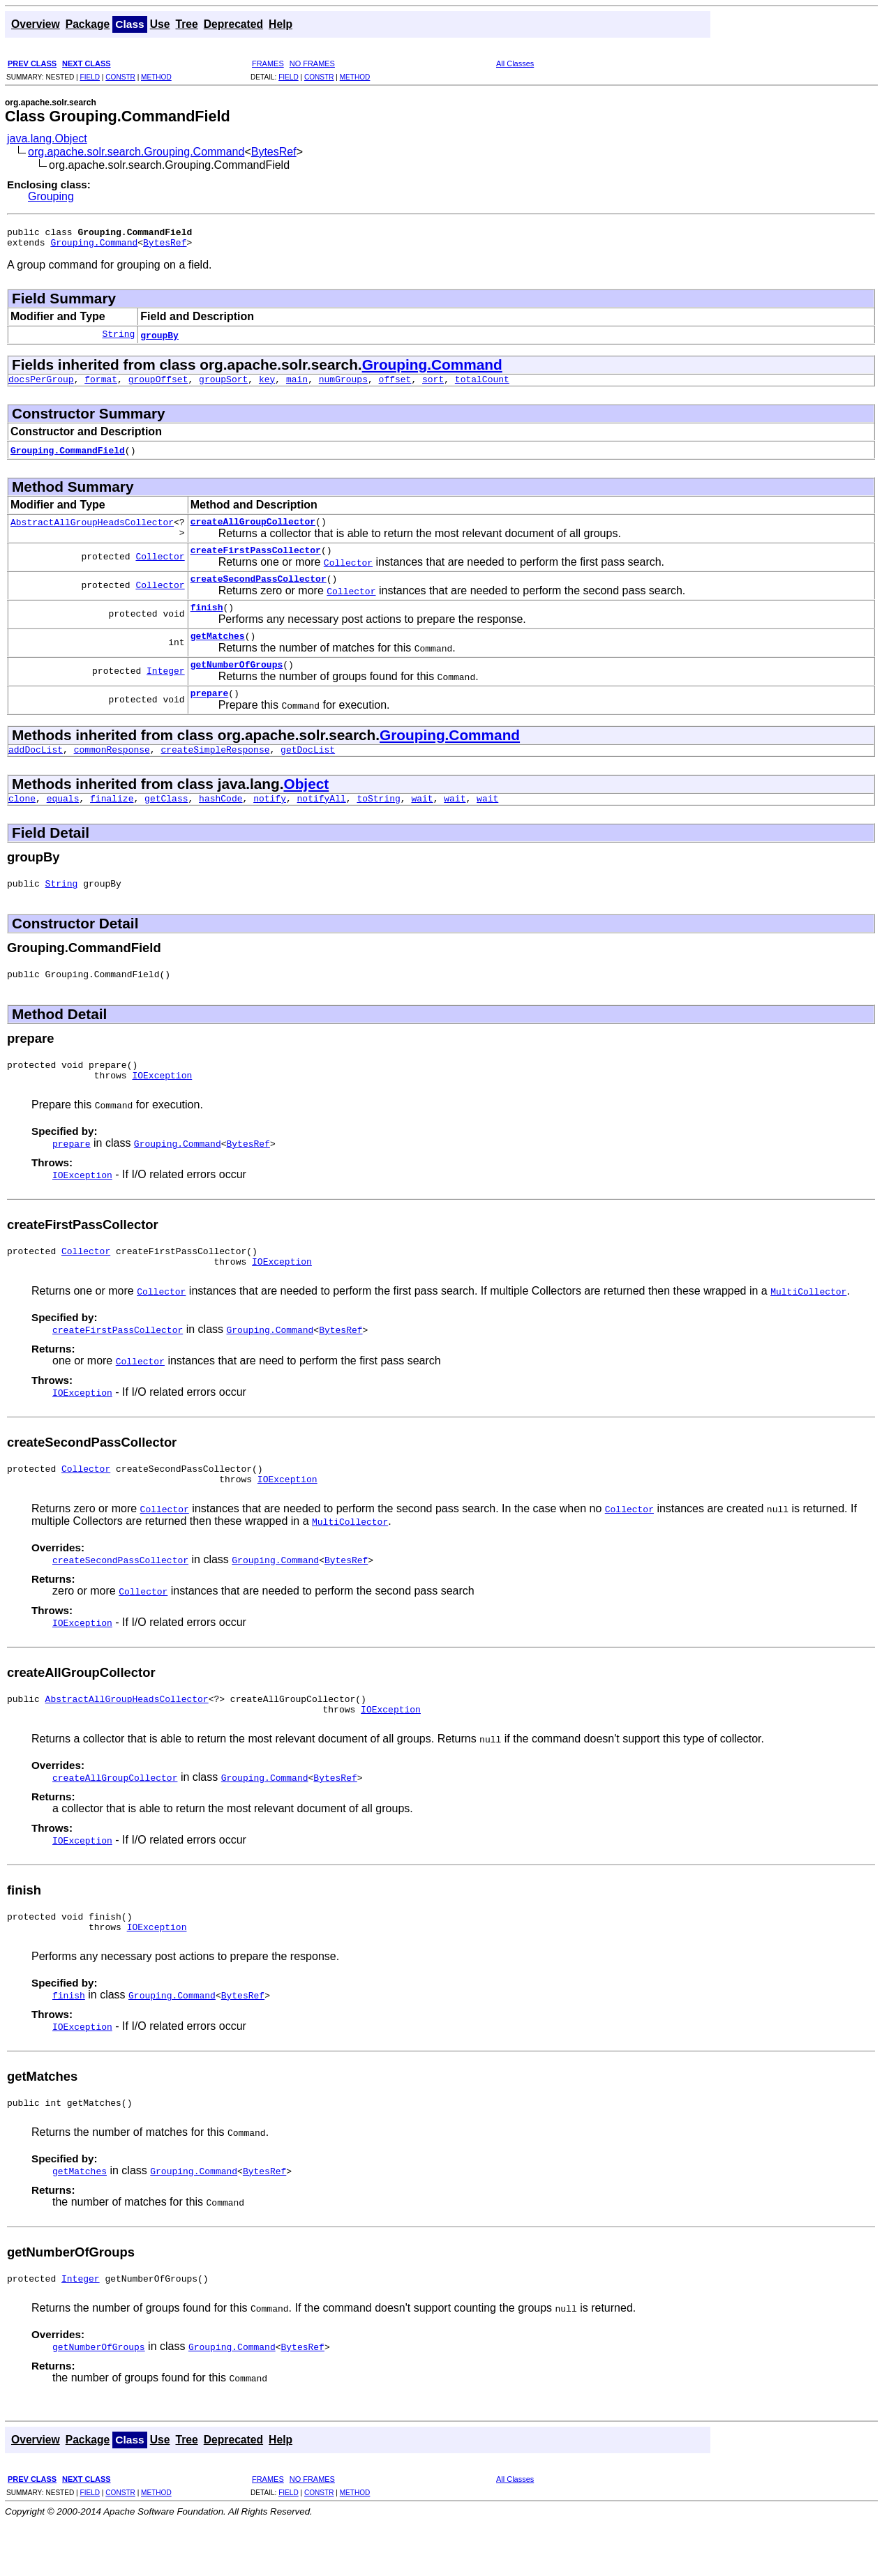 Image resolution: width=882 pixels, height=2576 pixels. What do you see at coordinates (35, 24) in the screenshot?
I see `Overview` at bounding box center [35, 24].